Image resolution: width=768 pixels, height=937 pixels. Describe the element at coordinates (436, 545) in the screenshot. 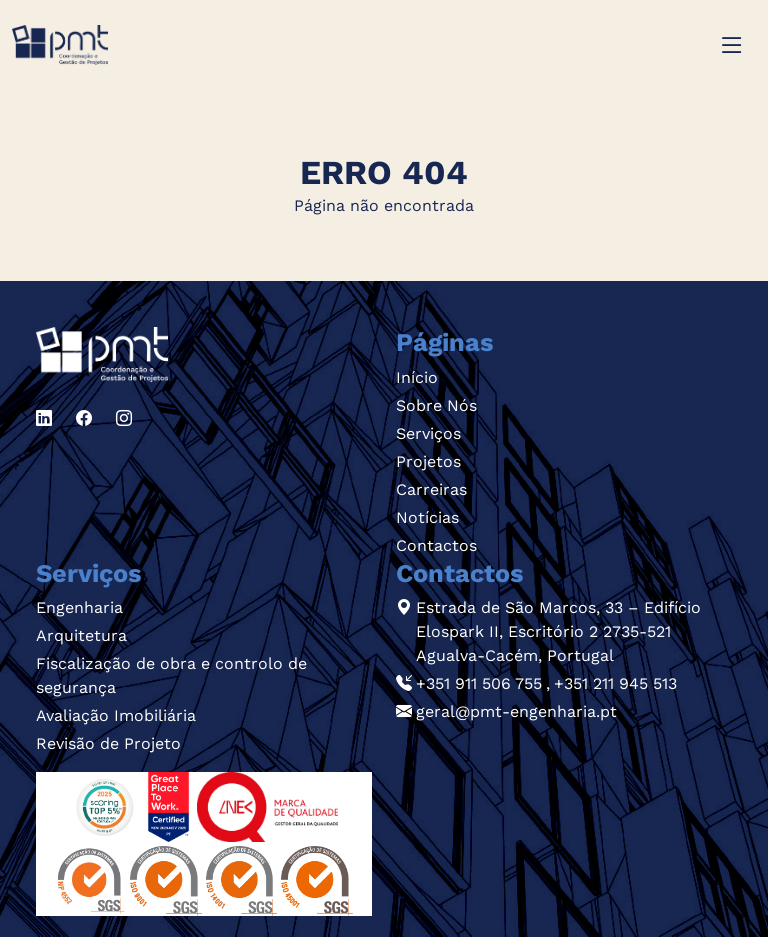

I see `Contactos` at that location.